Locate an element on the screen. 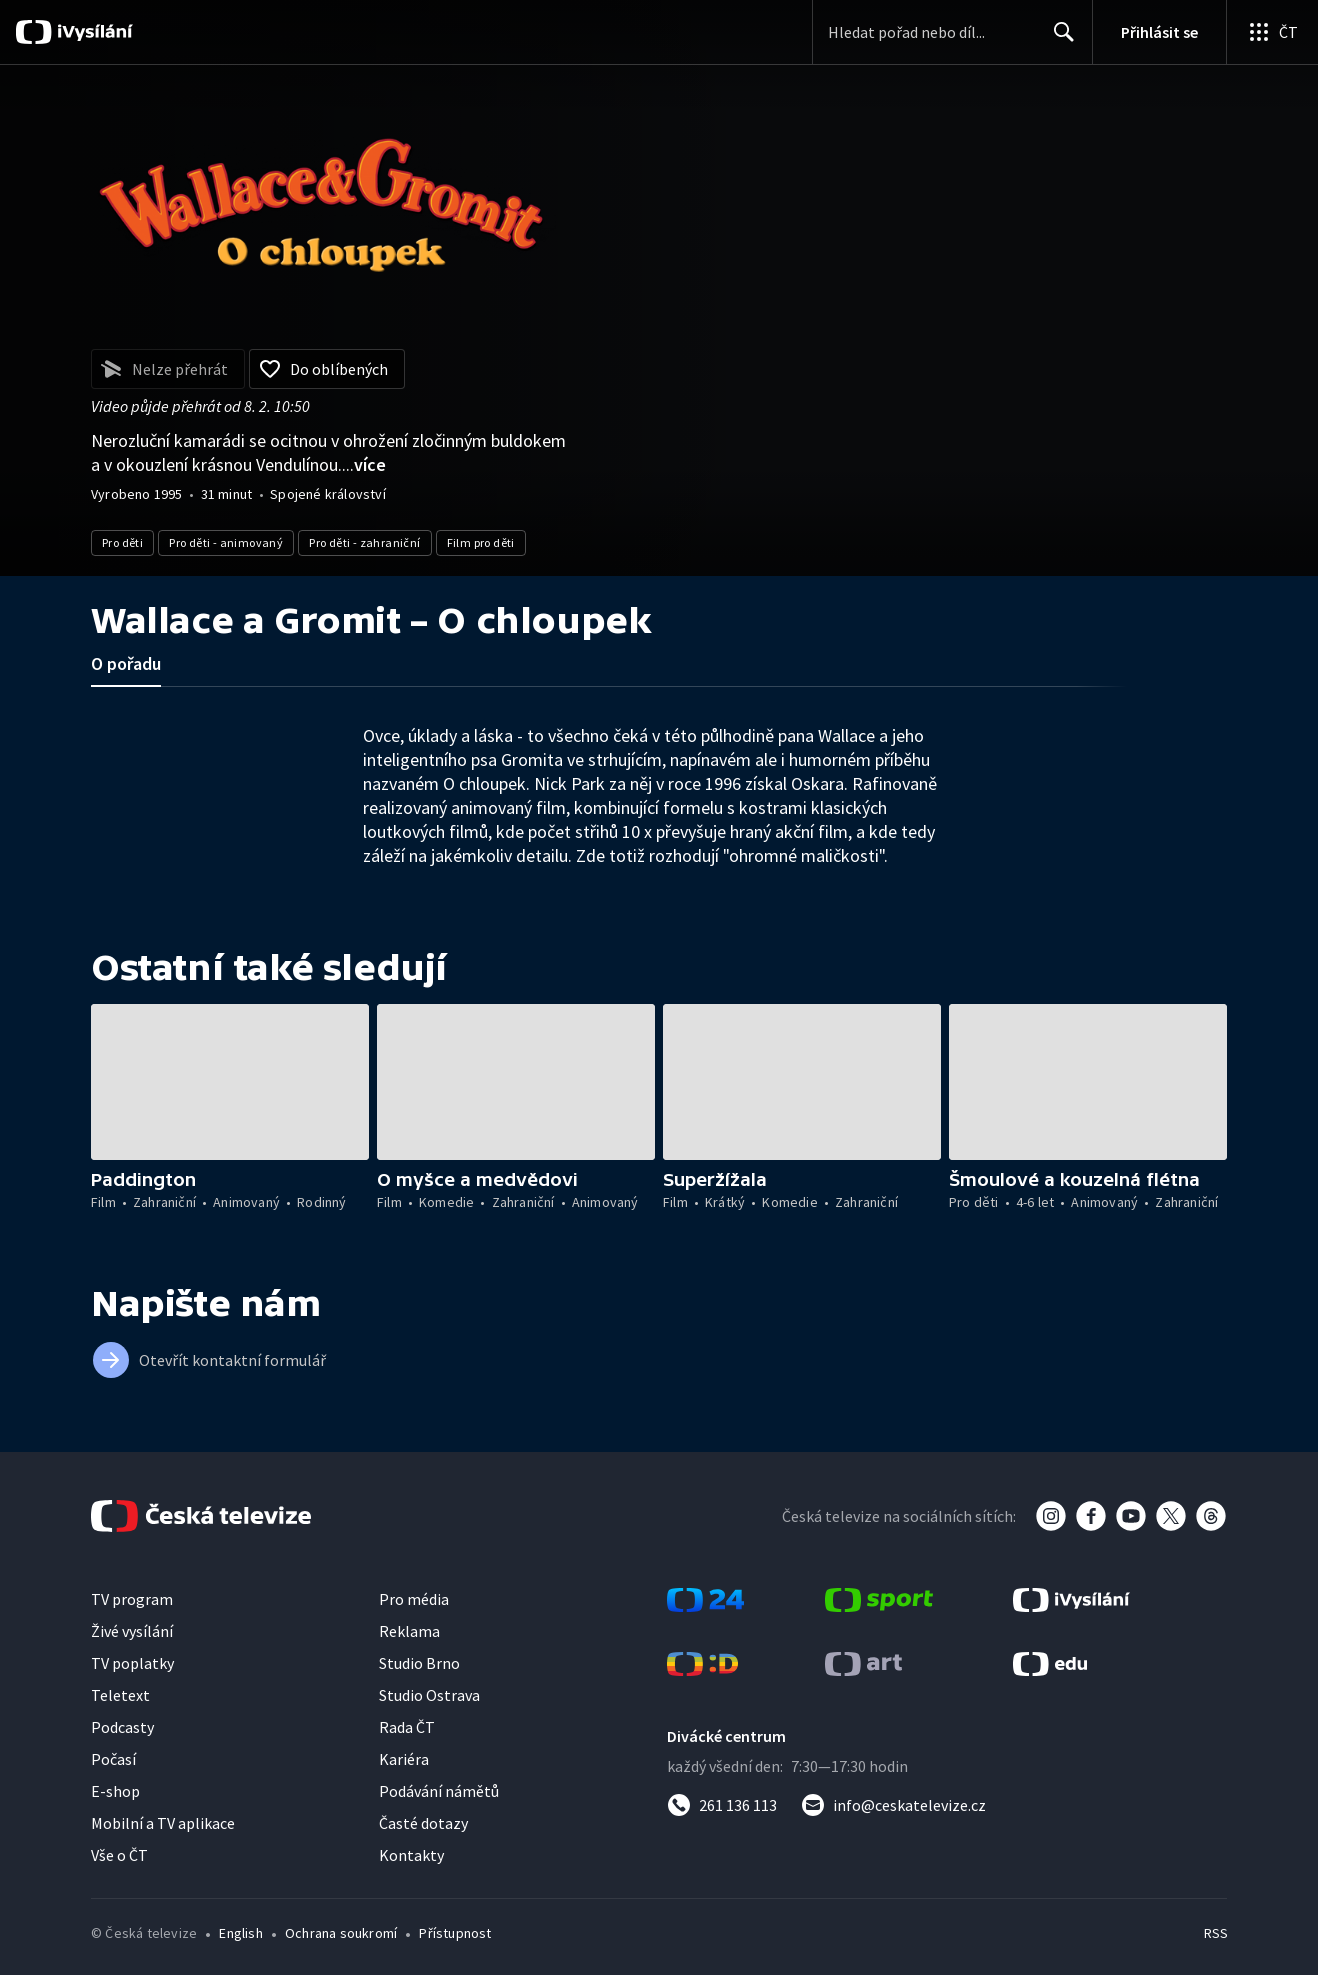 The width and height of the screenshot is (1318, 1975). Vše o ČT is located at coordinates (119, 1855).